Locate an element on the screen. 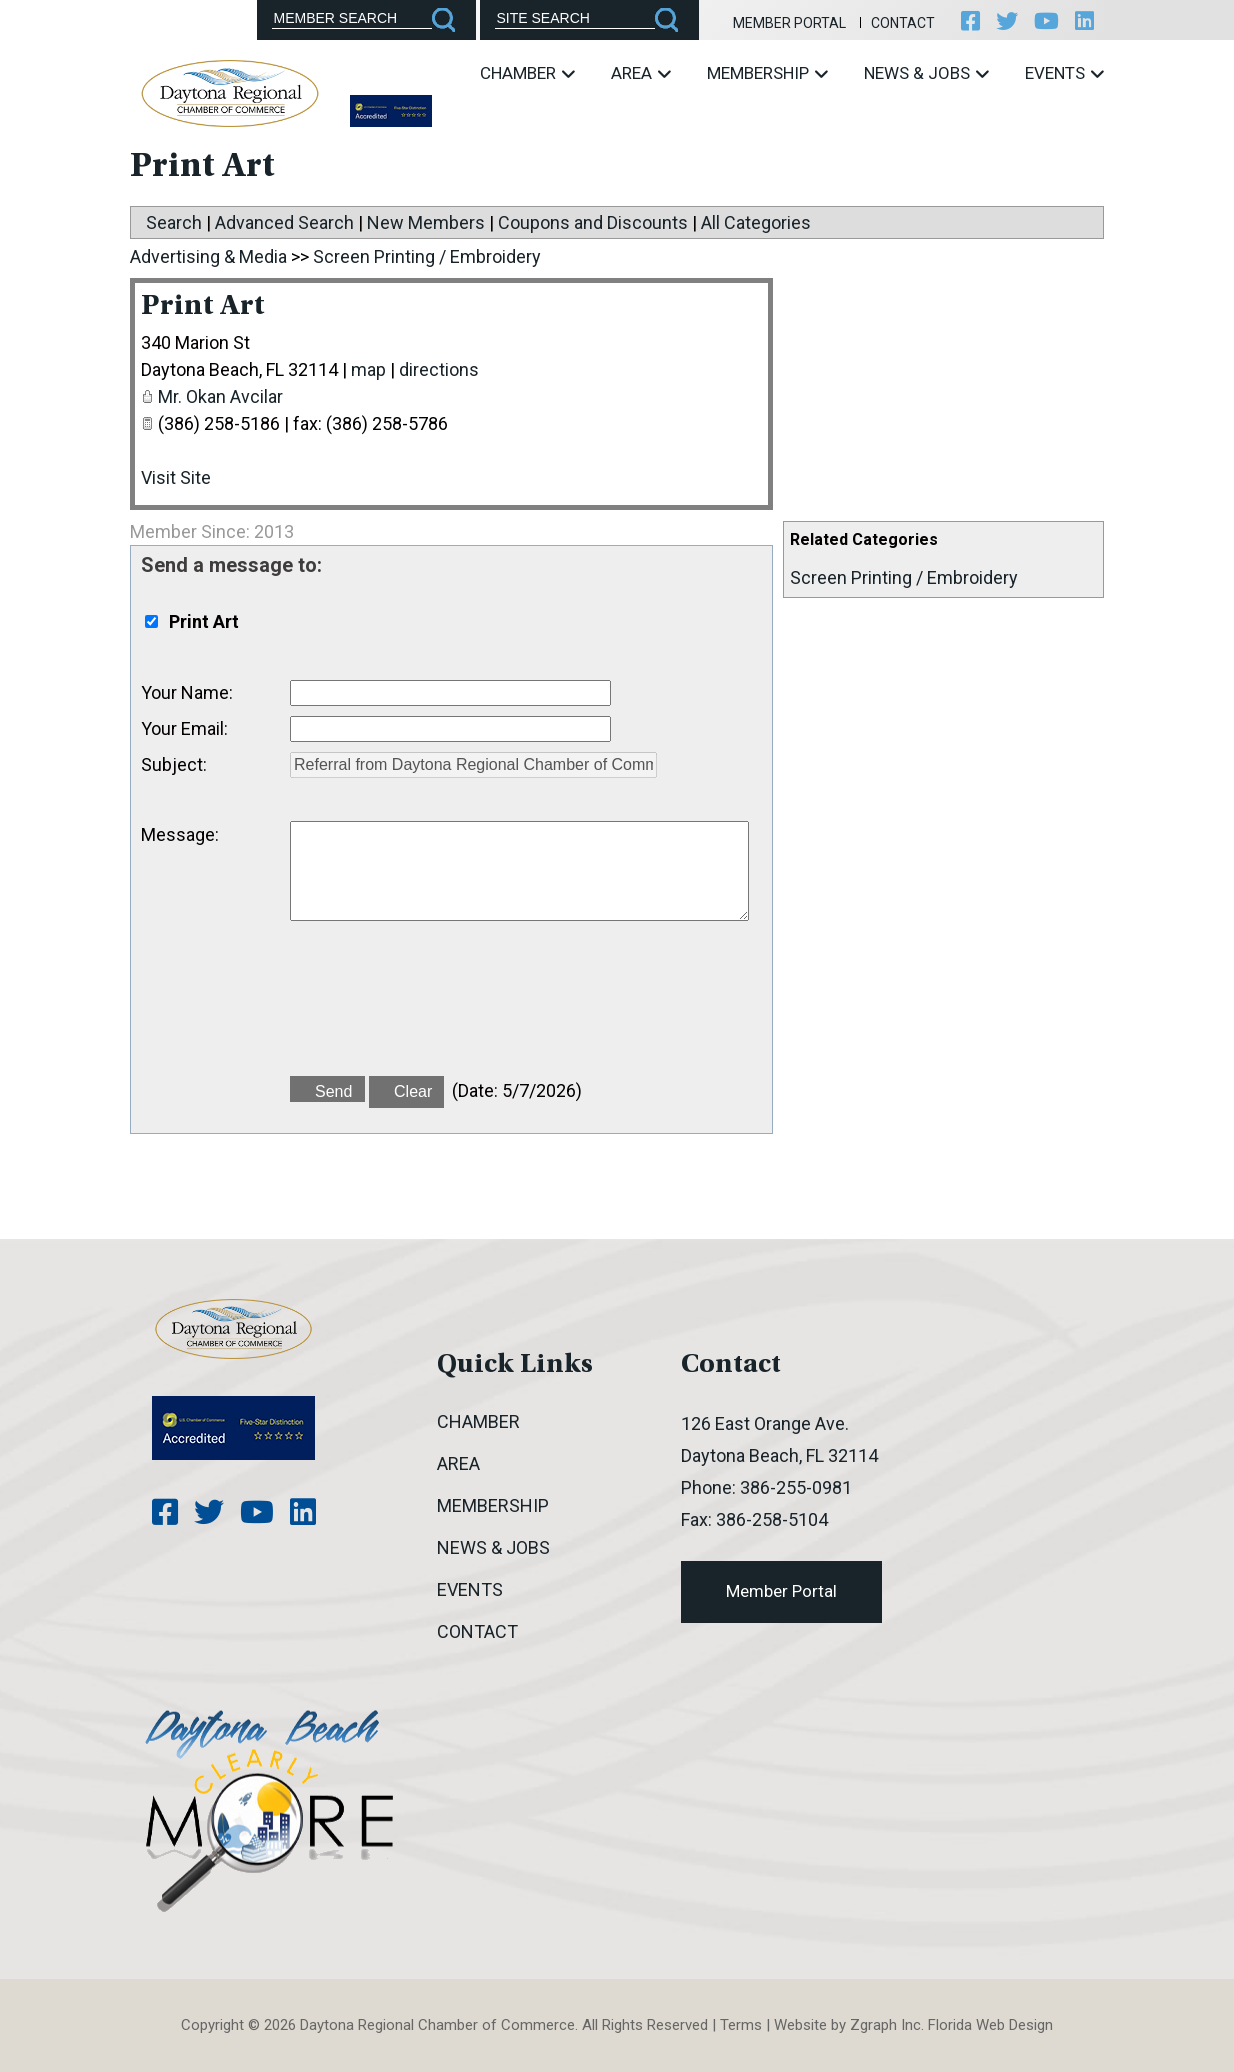 Image resolution: width=1234 pixels, height=2072 pixels. Area is located at coordinates (641, 73).